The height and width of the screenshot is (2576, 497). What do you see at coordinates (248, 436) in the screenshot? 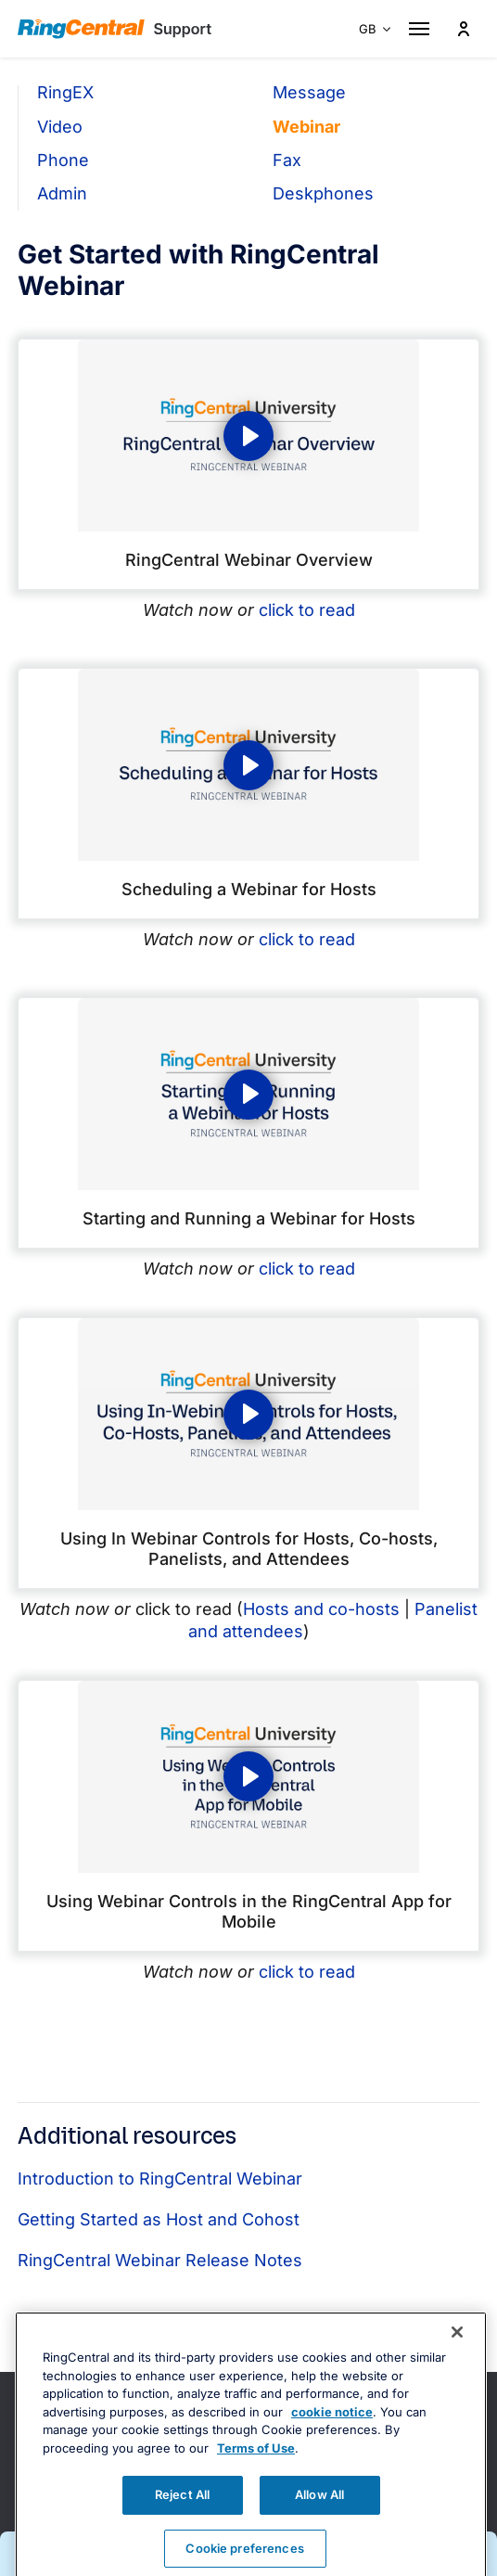
I see `[Play video: RingCentral Webinar Overview]` at bounding box center [248, 436].